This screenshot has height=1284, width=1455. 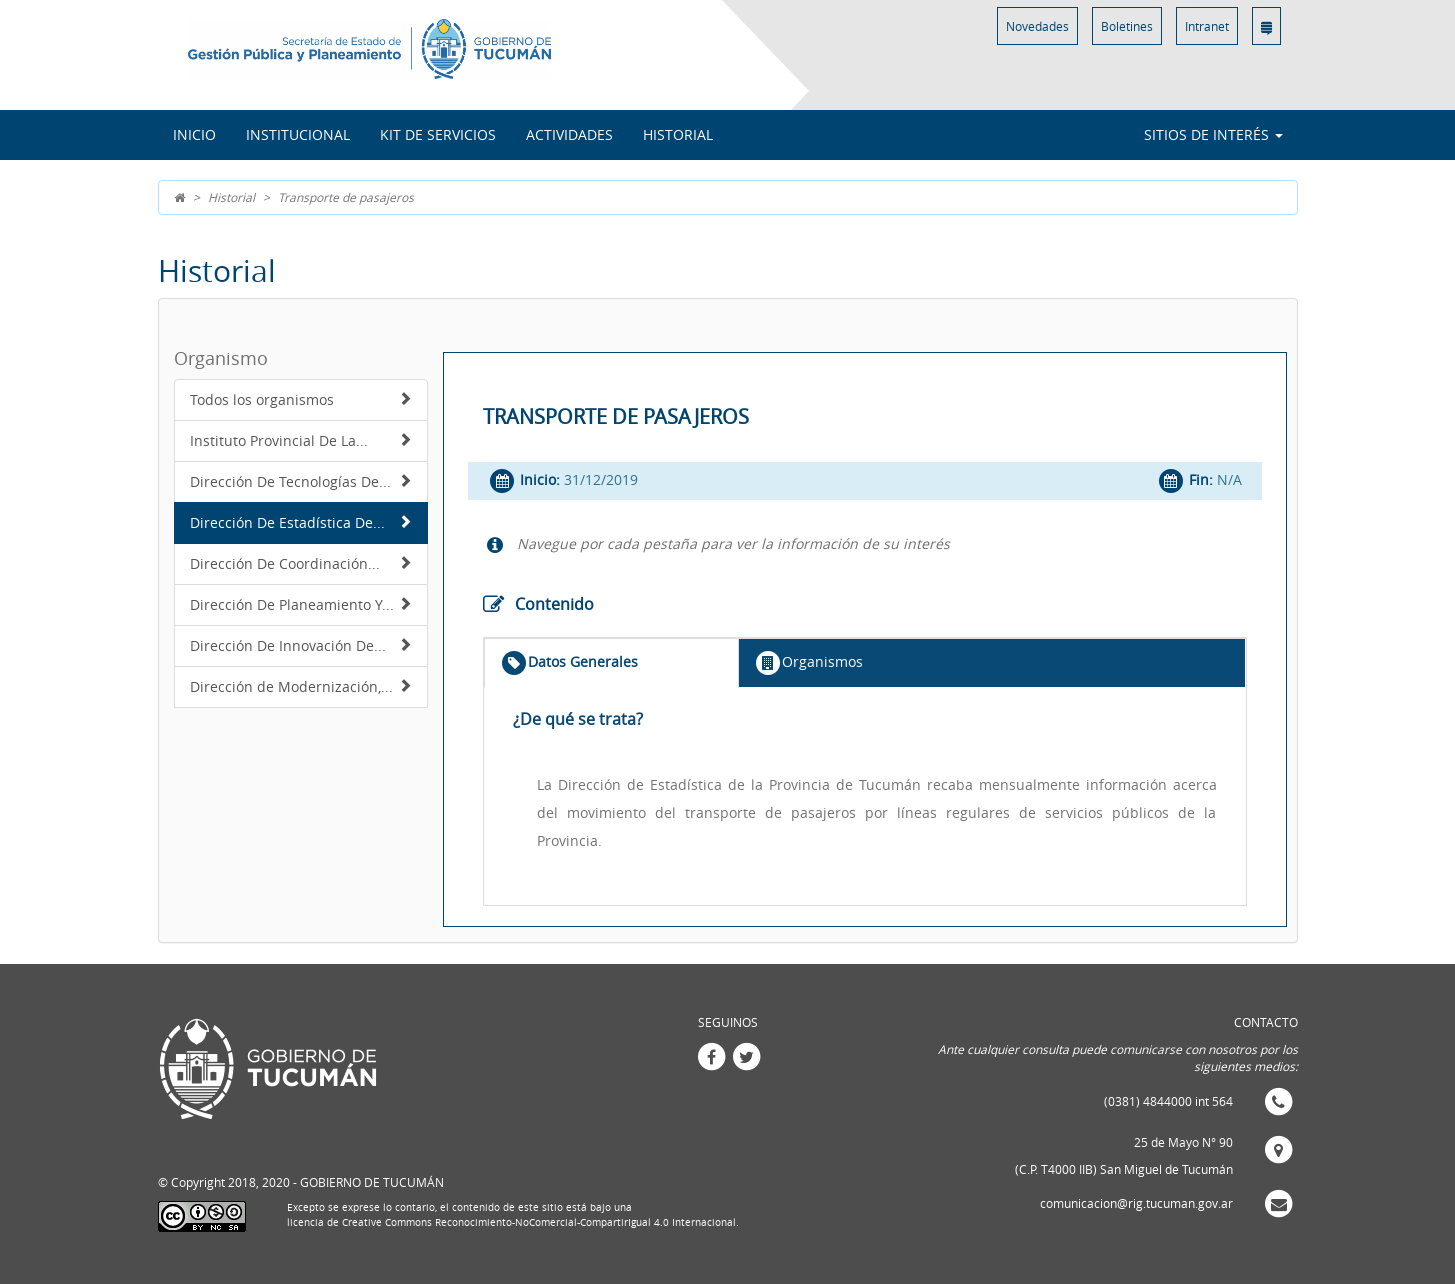 I want to click on Actividades, so click(x=569, y=134).